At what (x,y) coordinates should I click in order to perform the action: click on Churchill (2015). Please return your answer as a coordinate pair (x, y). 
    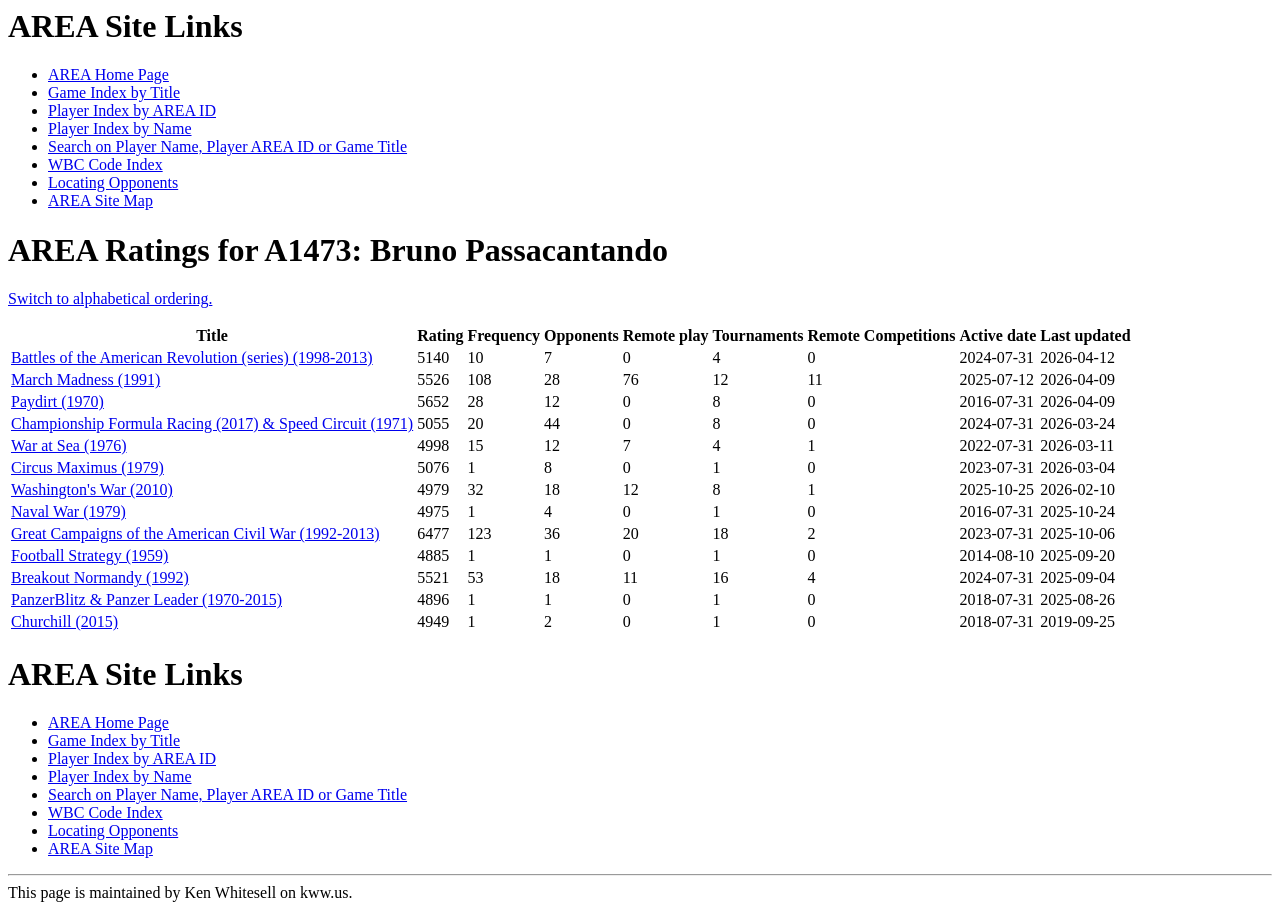
    Looking at the image, I should click on (64, 621).